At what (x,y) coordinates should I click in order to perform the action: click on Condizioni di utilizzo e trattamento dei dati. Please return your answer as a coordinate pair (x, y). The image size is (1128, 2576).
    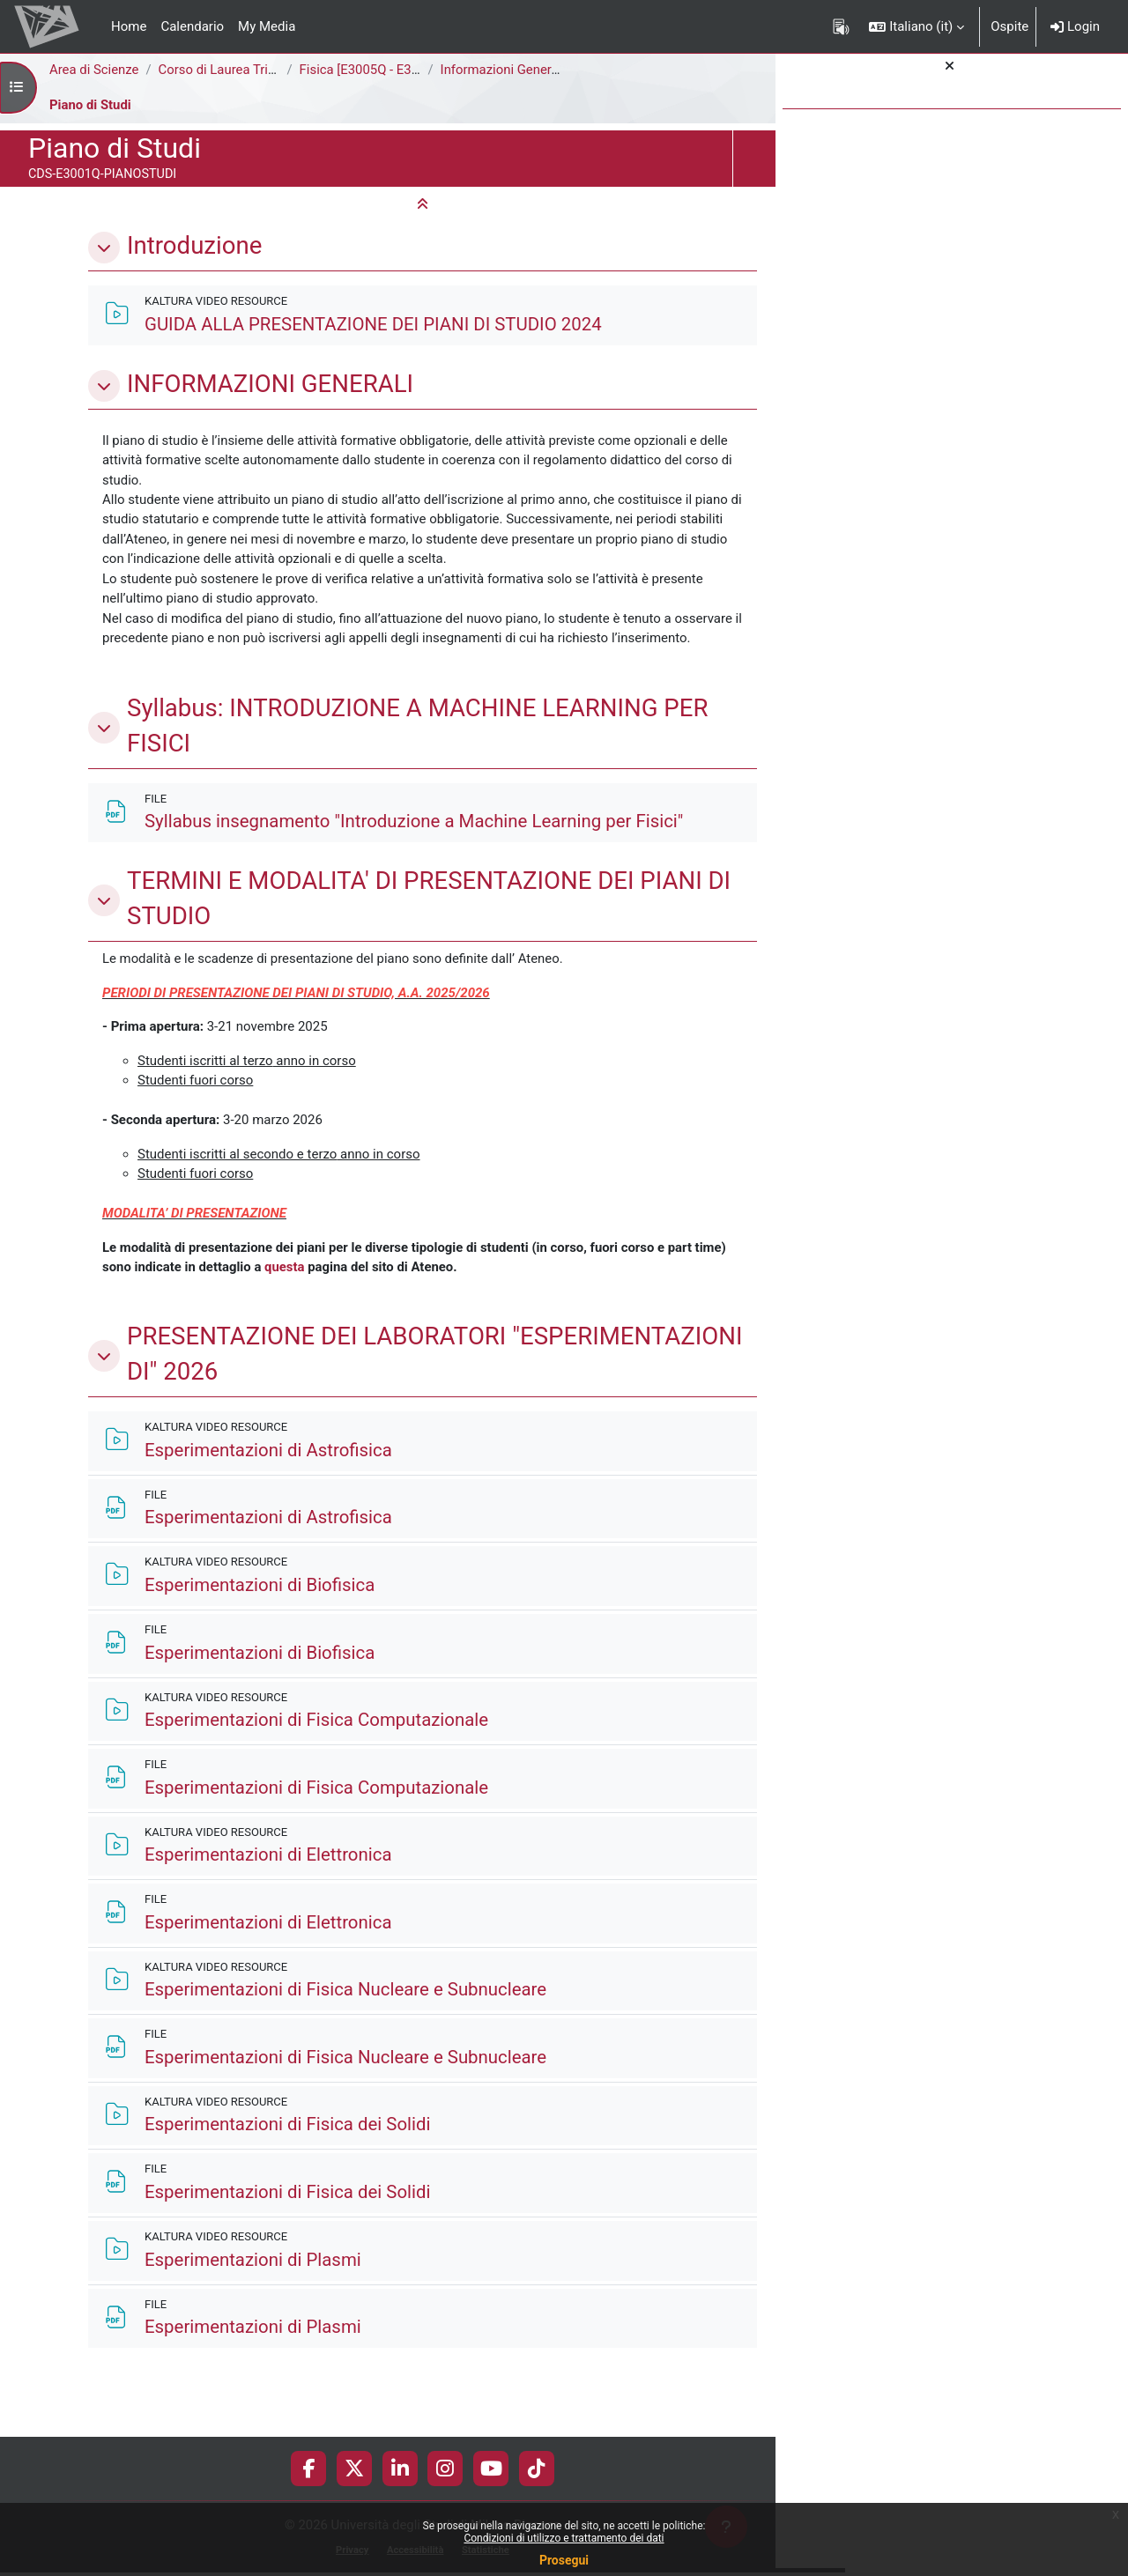
    Looking at the image, I should click on (564, 2538).